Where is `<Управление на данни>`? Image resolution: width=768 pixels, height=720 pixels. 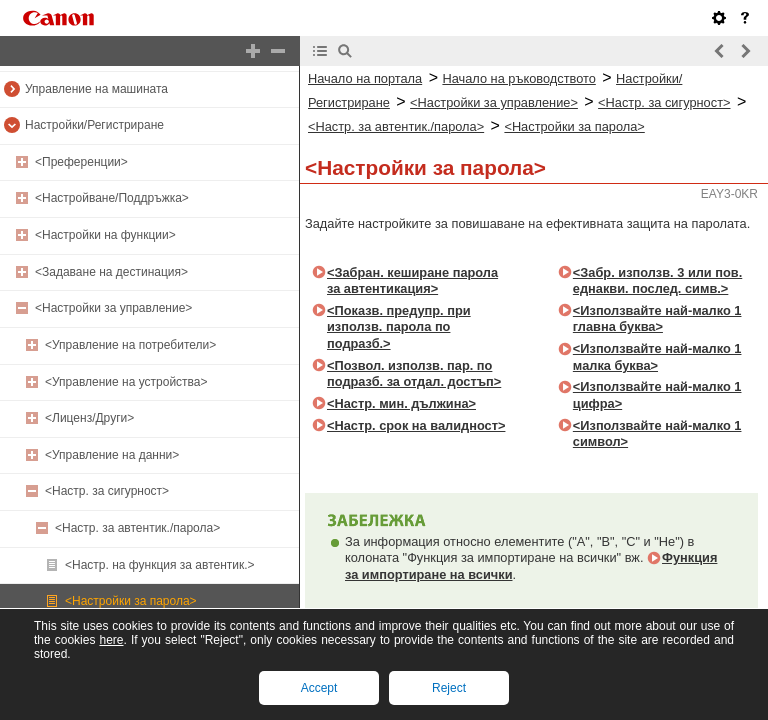
<Управление на данни> is located at coordinates (112, 455).